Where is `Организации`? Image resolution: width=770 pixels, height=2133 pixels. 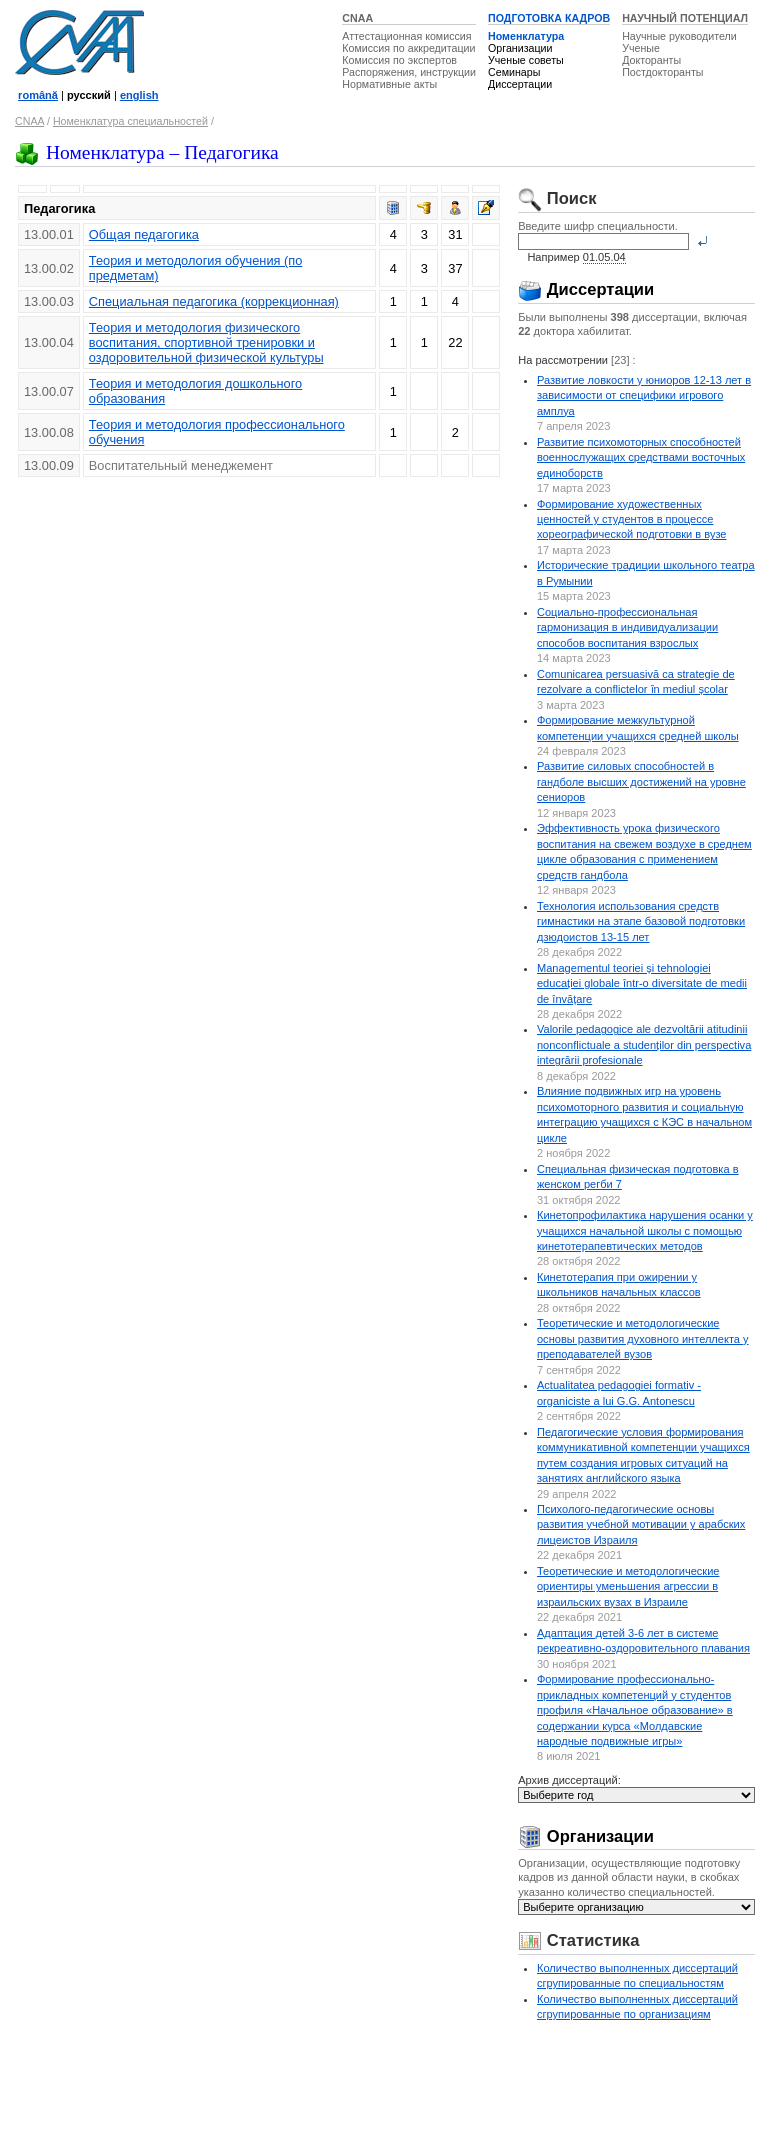 Организации is located at coordinates (520, 48).